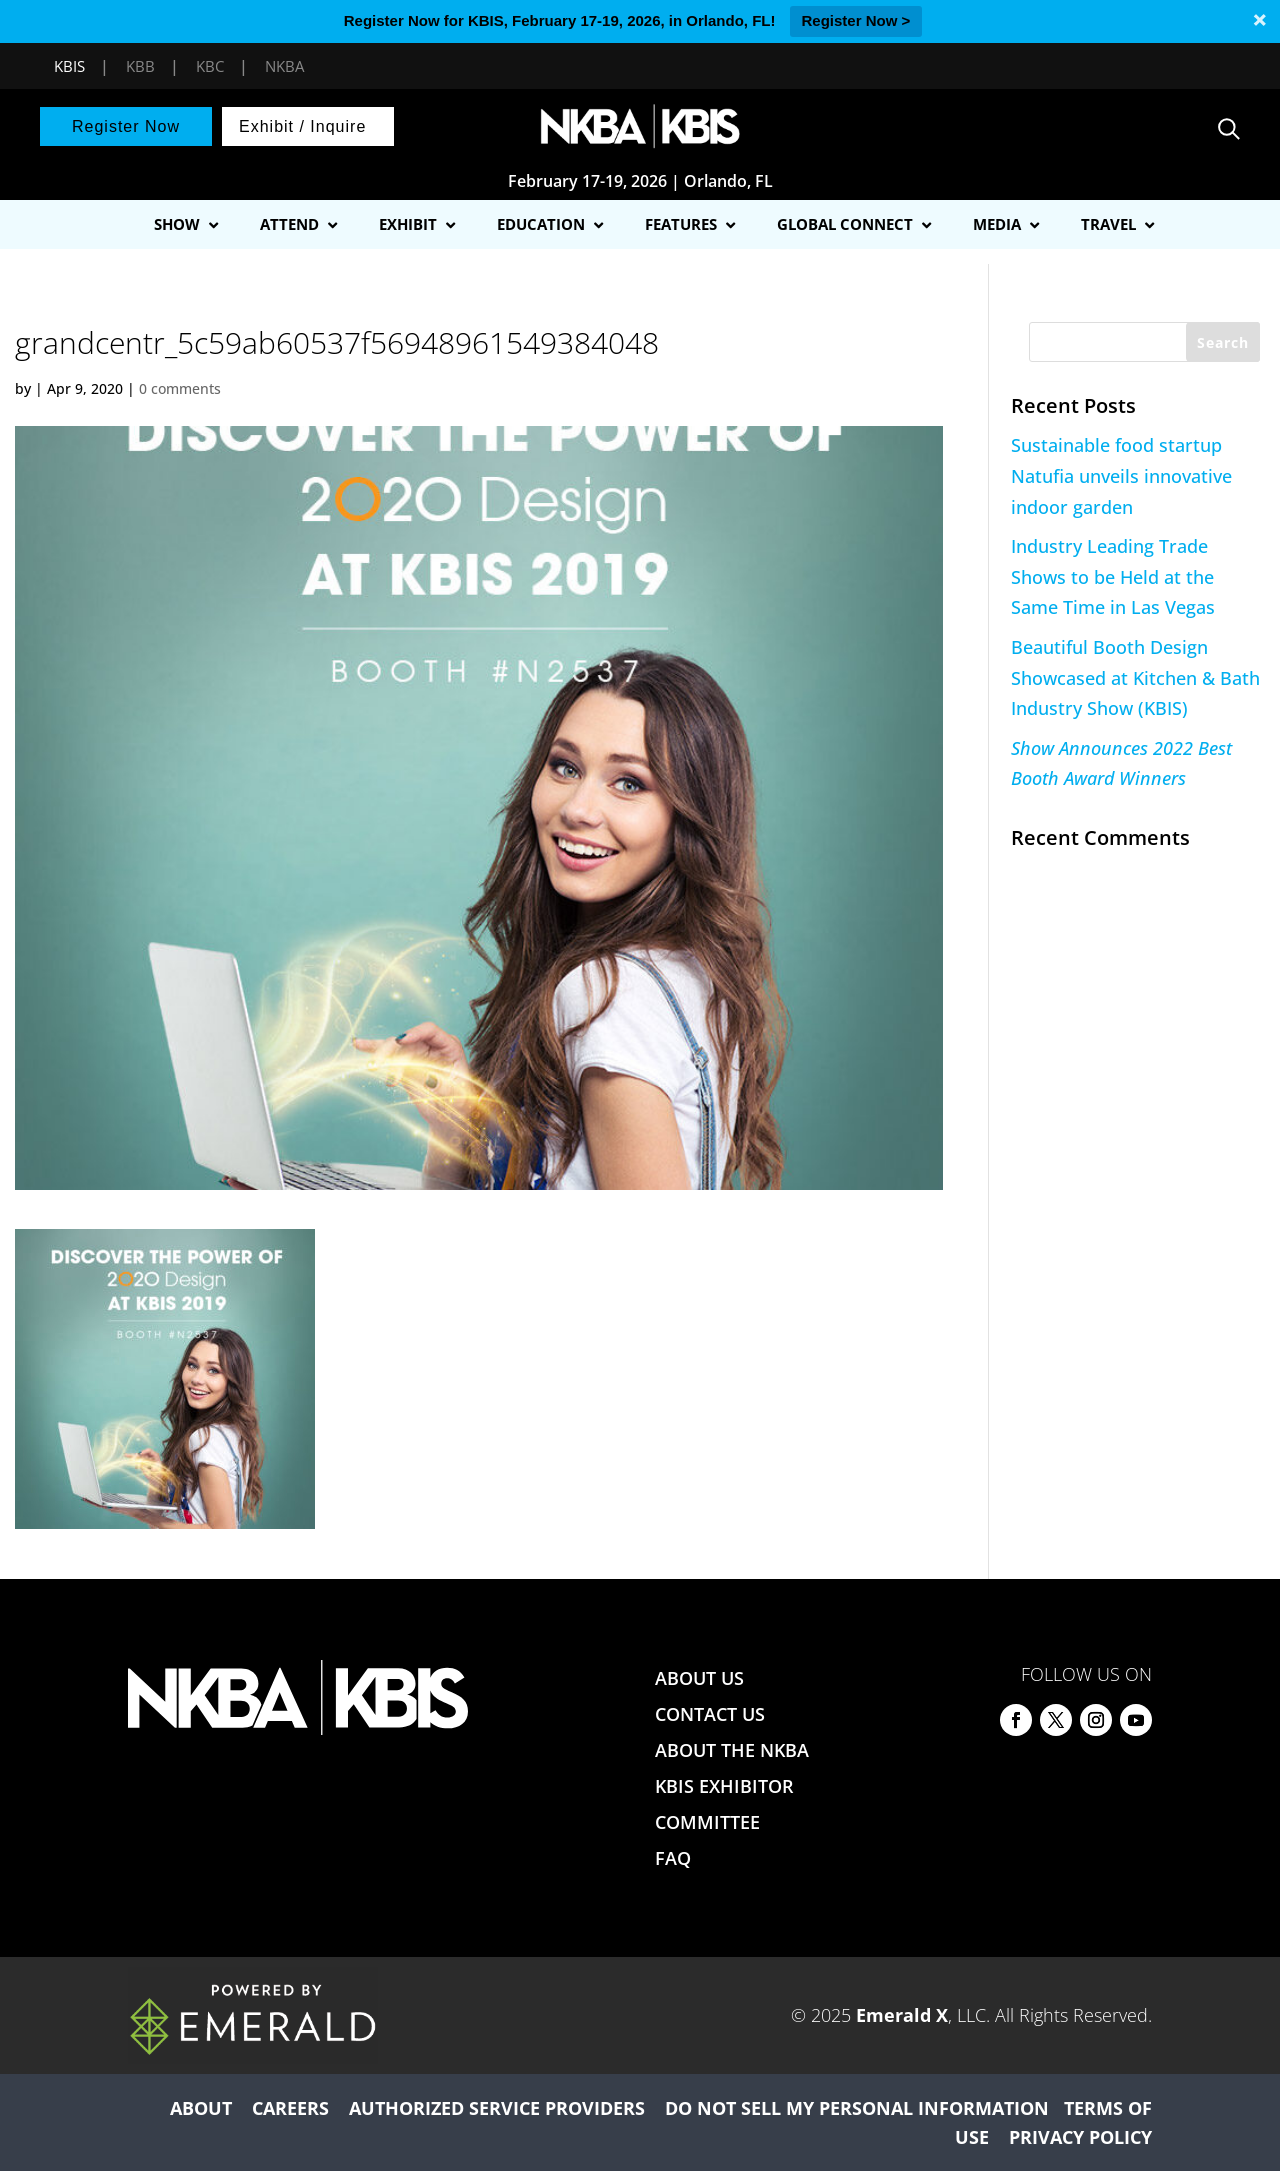 This screenshot has height=2171, width=1280. I want to click on KBIS, so click(69, 66).